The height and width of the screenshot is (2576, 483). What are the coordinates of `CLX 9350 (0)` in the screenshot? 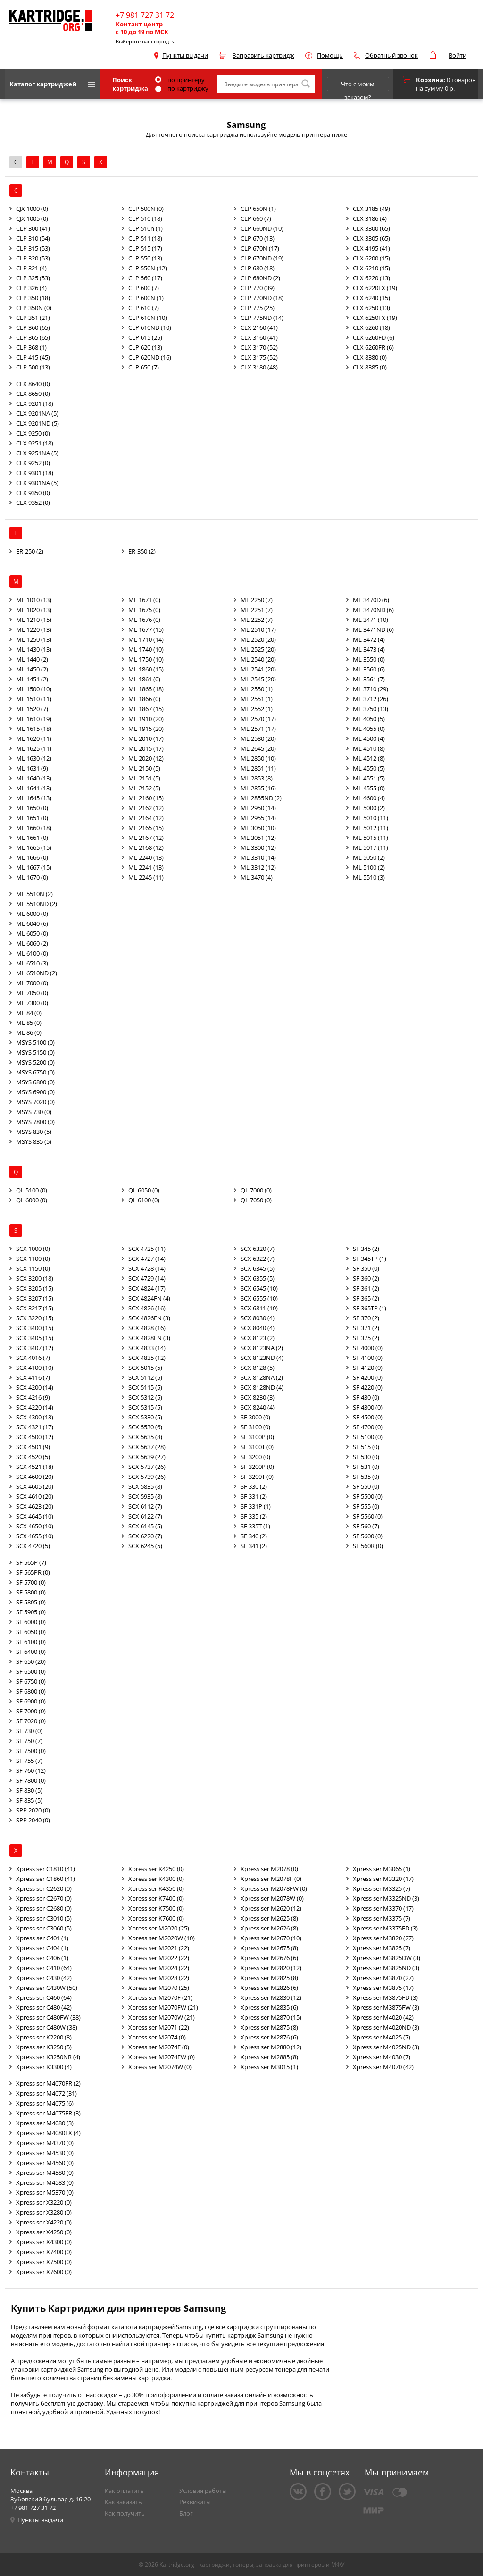 It's located at (33, 492).